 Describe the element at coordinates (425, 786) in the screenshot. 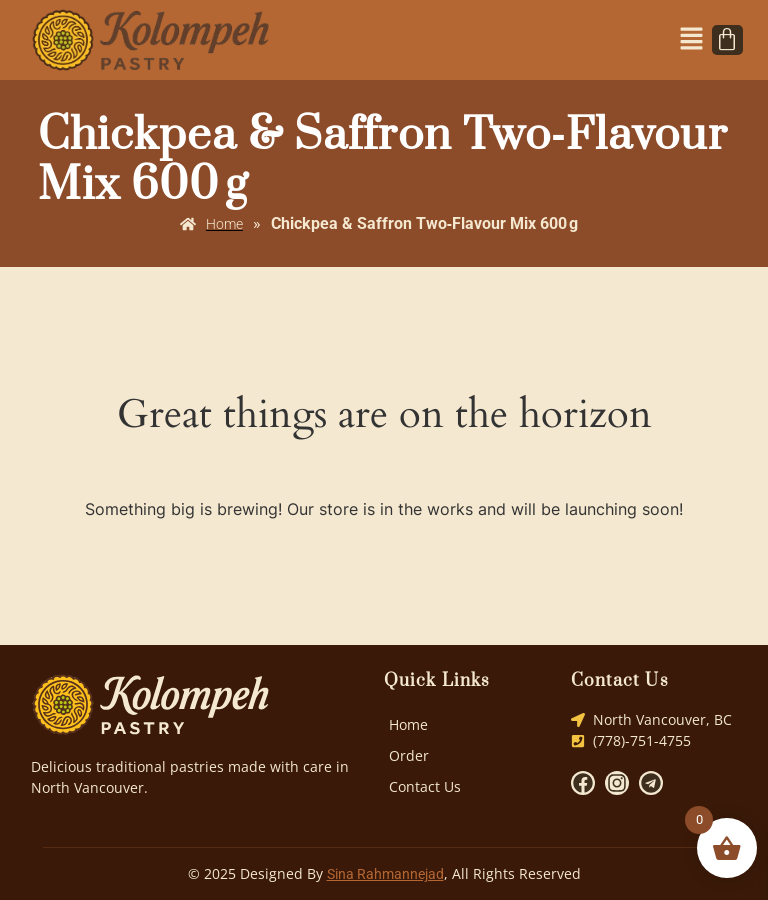

I see `Contact Us` at that location.